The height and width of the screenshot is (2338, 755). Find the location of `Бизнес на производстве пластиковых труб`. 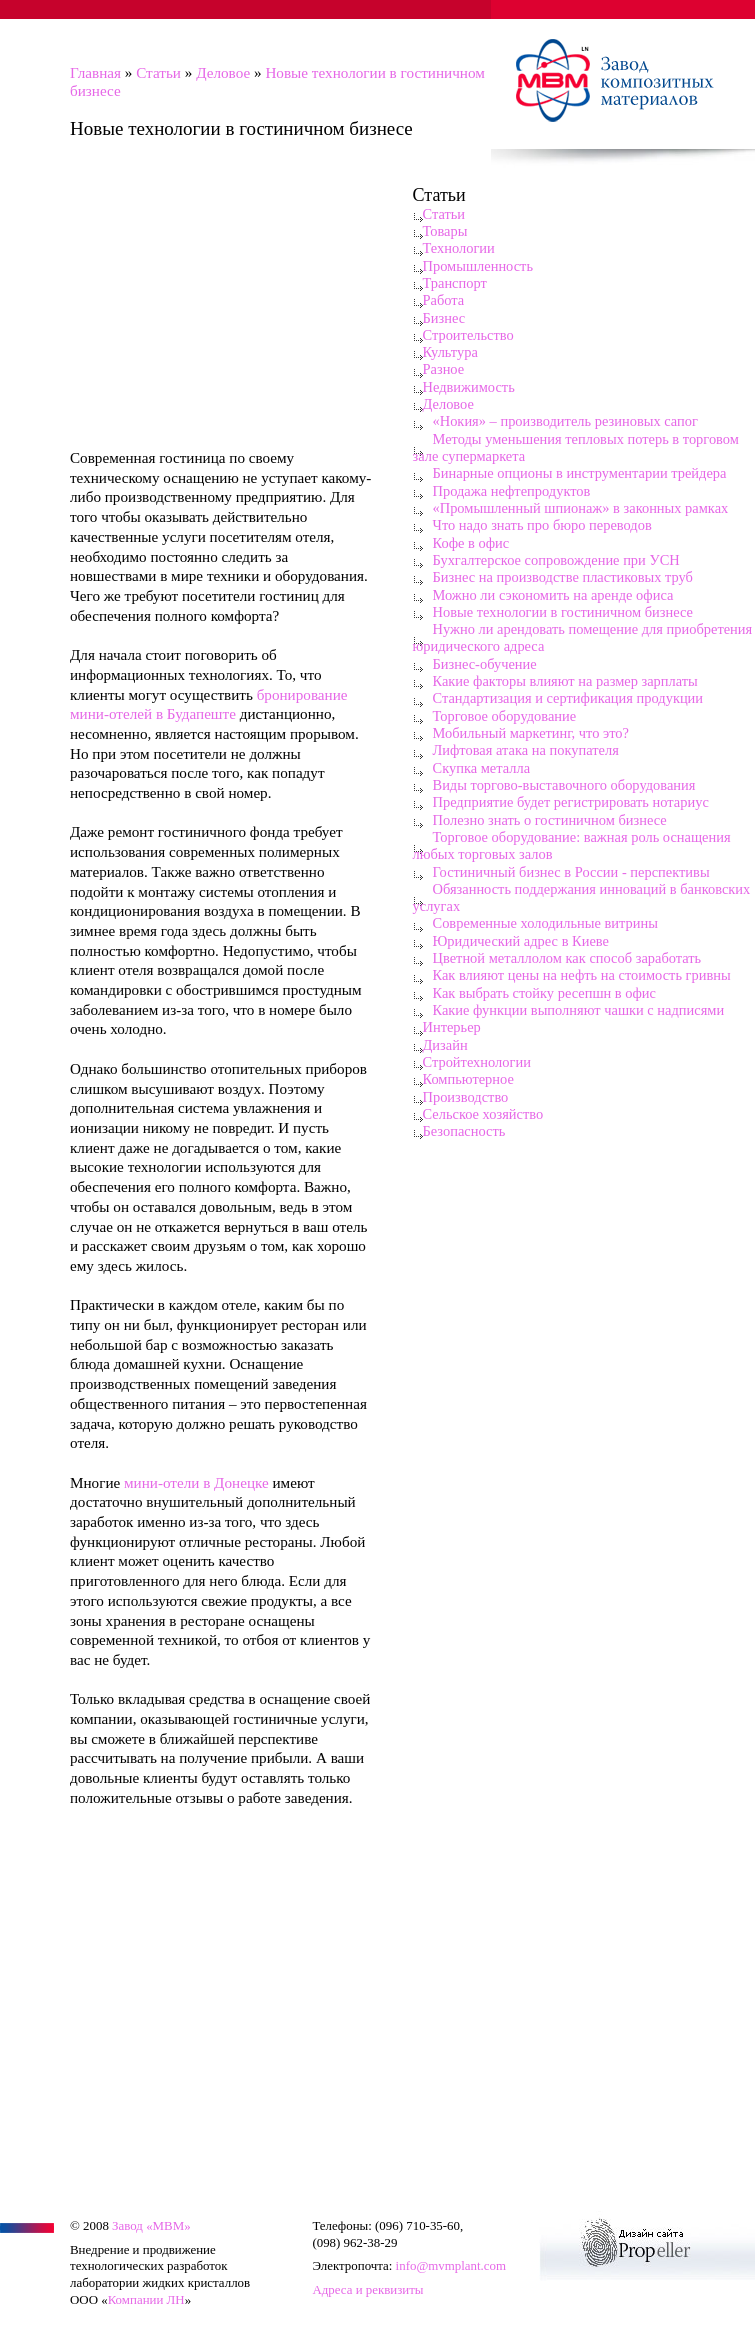

Бизнес на производстве пластиковых труб is located at coordinates (563, 577).